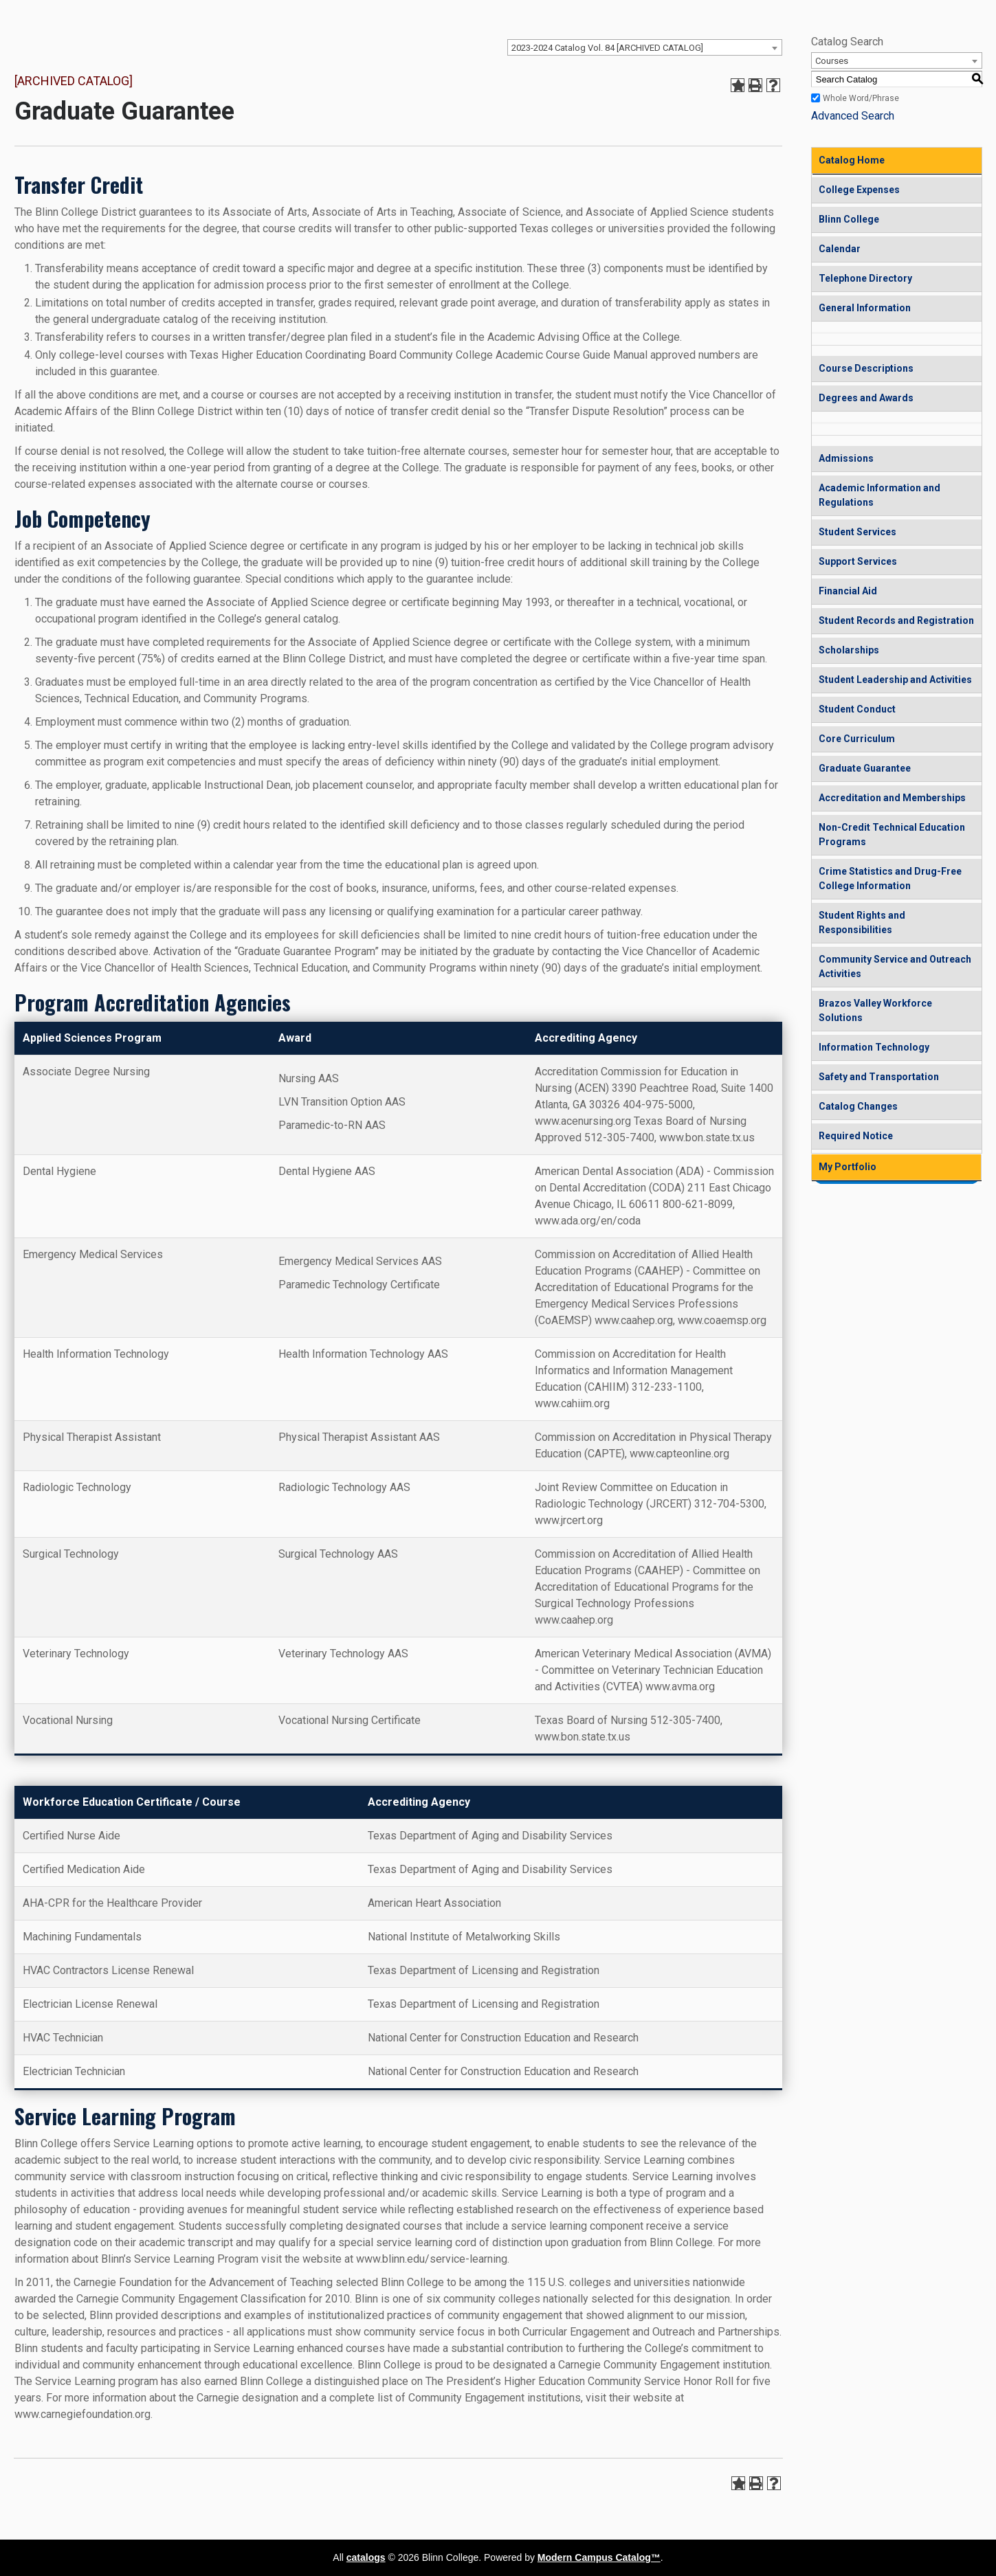 The image size is (996, 2576). I want to click on Student Records and Registration, so click(896, 620).